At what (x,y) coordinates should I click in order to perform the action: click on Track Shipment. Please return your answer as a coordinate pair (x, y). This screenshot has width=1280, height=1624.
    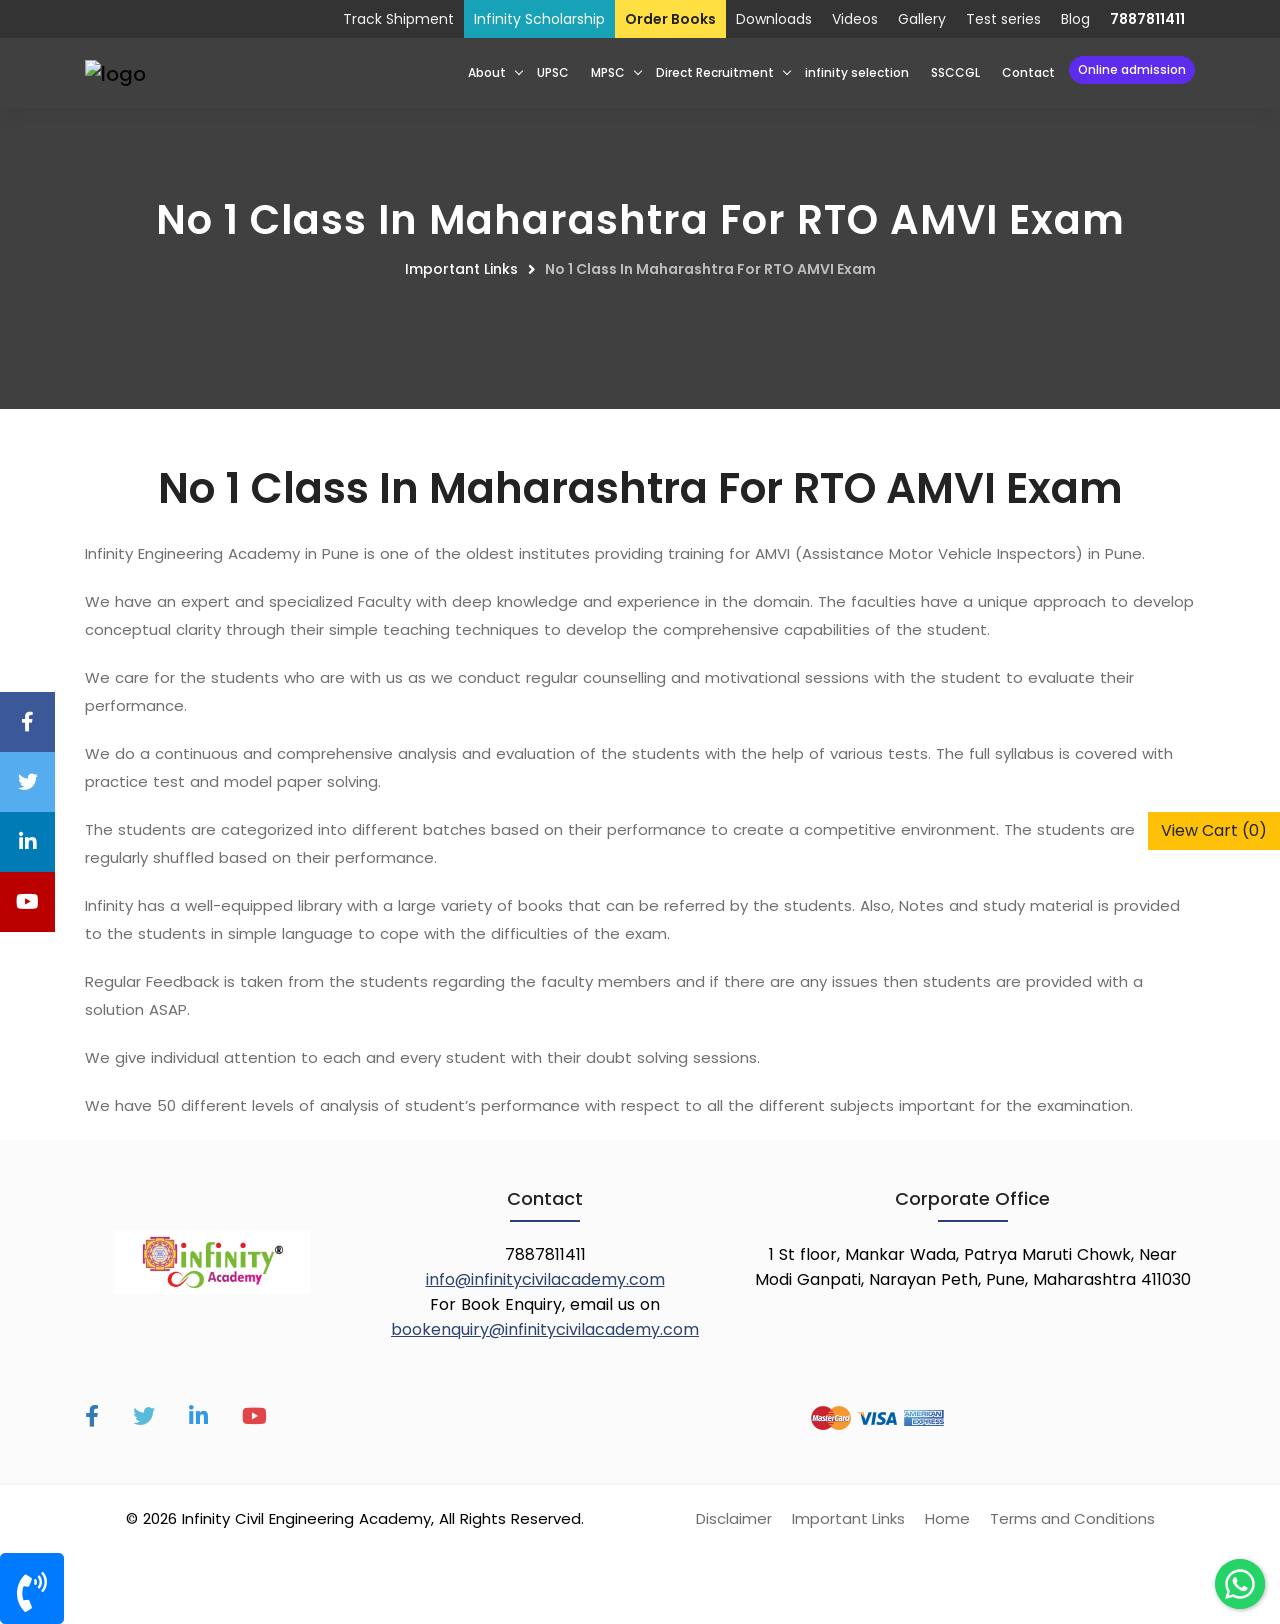
    Looking at the image, I should click on (398, 19).